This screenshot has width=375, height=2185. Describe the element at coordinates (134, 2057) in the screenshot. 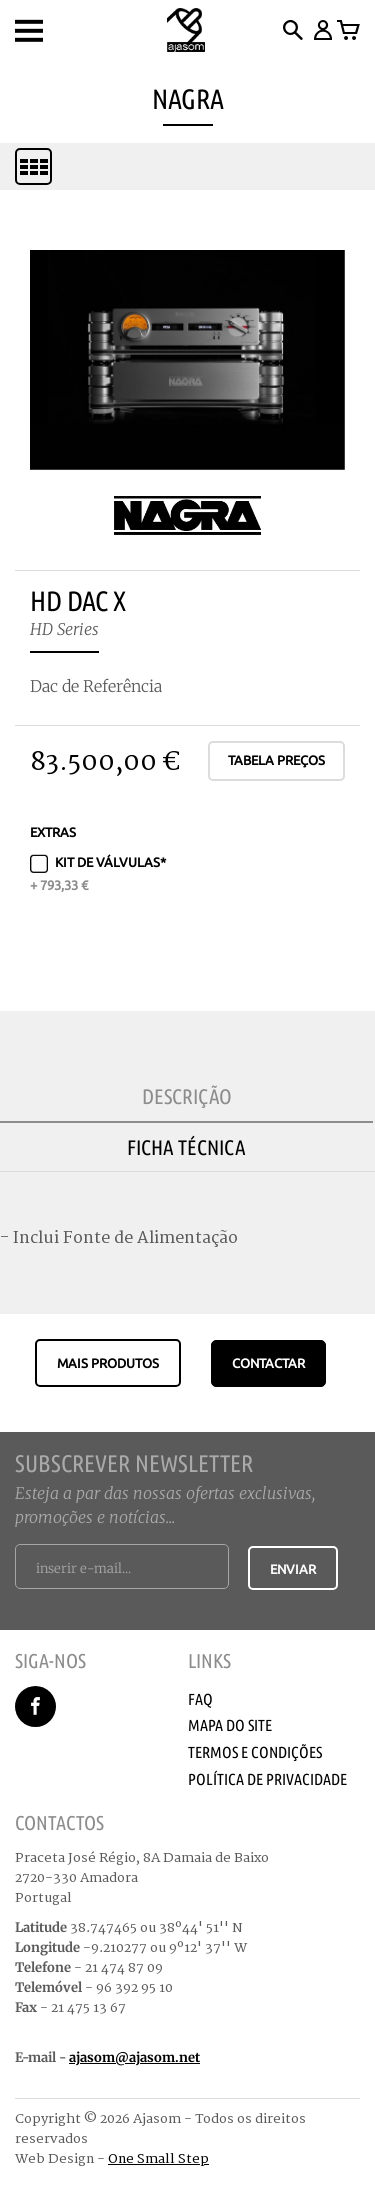

I see `ajasom@ajasom.net` at that location.